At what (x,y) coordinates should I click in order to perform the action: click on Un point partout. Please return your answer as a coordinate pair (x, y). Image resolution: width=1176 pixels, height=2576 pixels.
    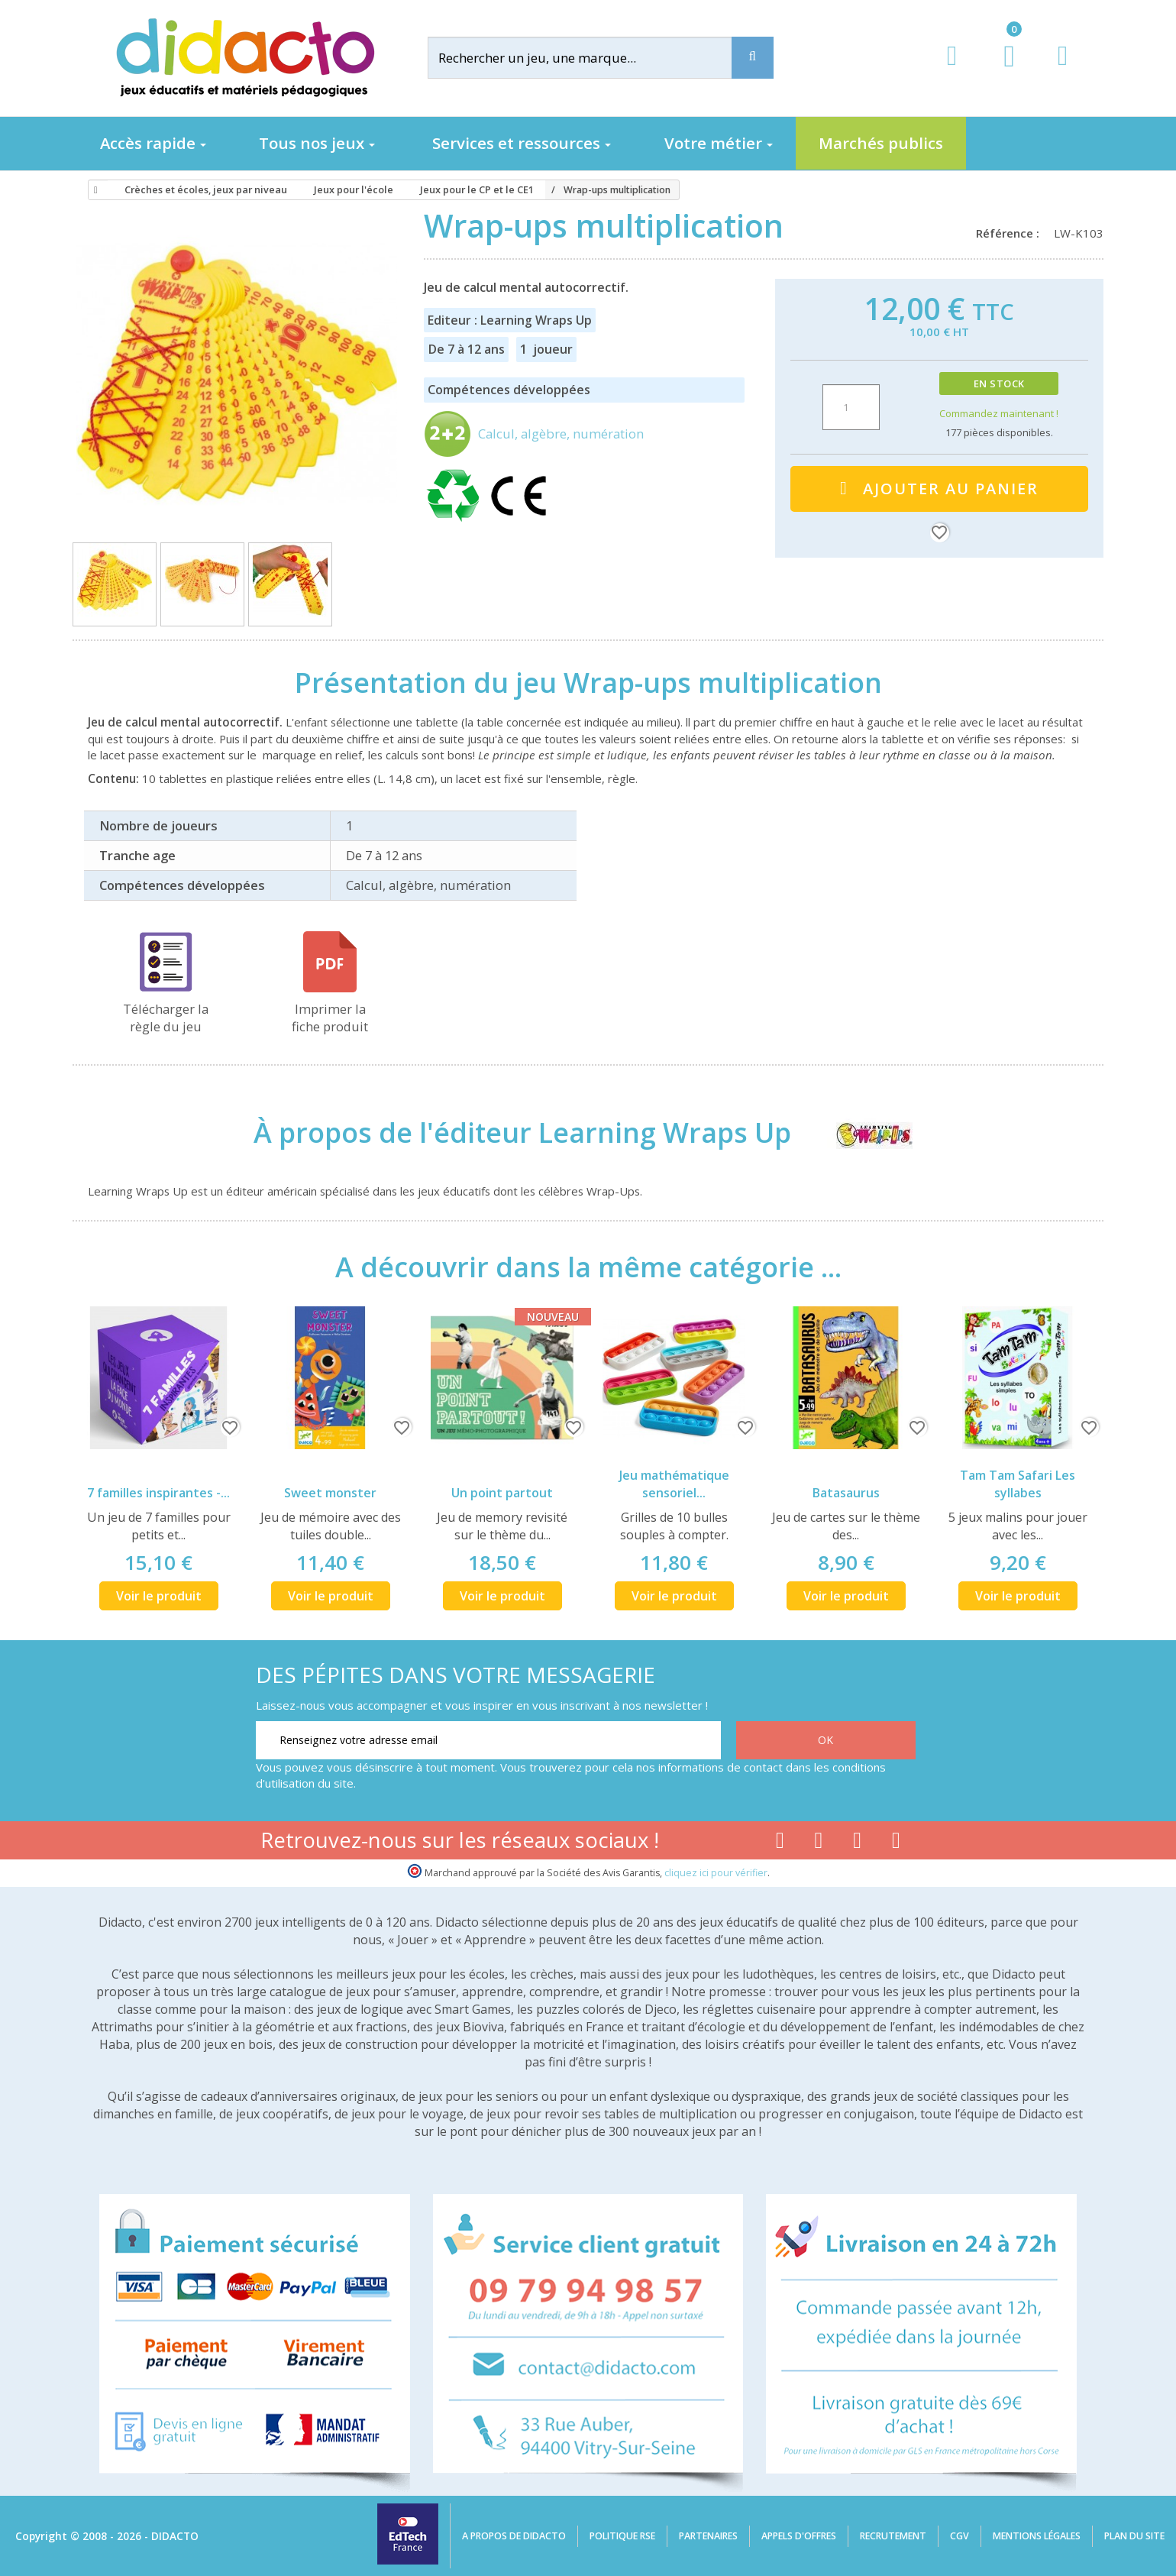
    Looking at the image, I should click on (502, 1492).